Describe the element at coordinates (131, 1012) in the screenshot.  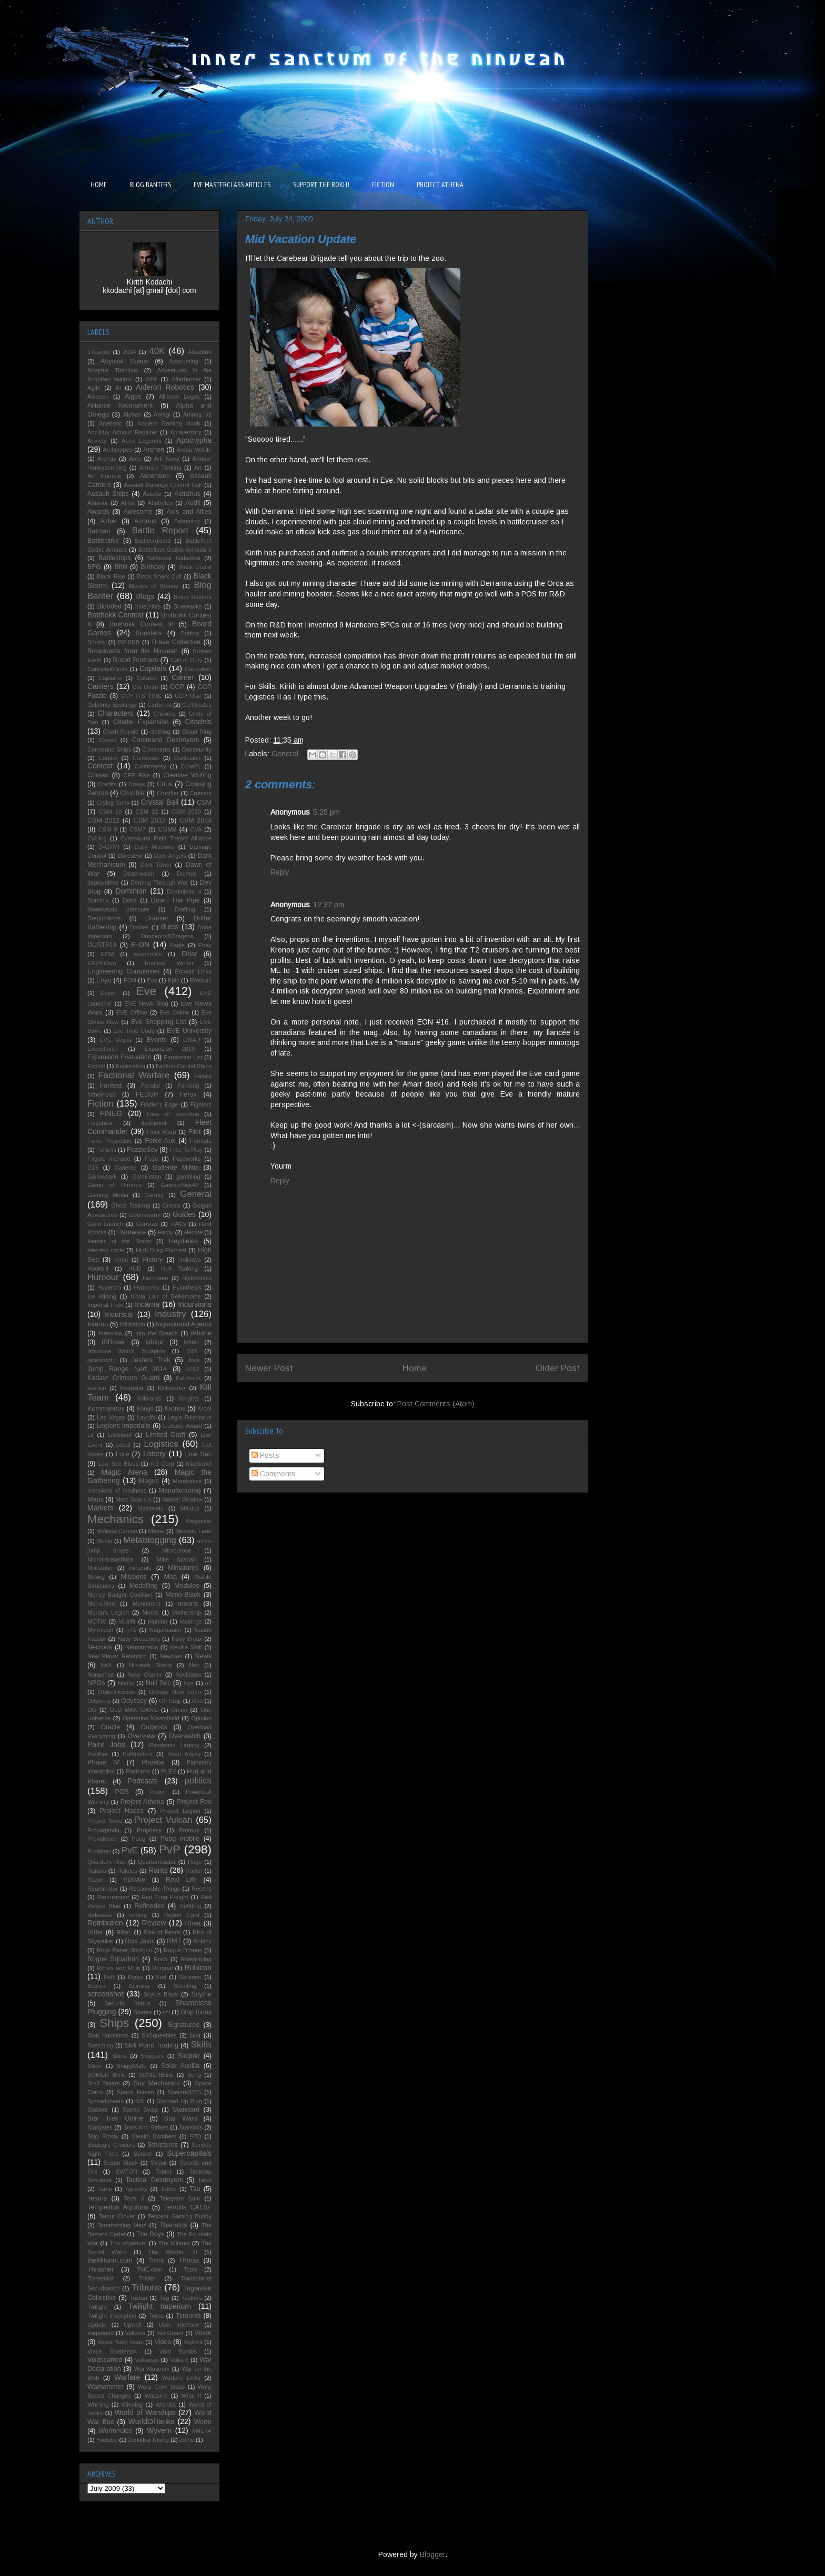
I see `EVE Offline` at that location.